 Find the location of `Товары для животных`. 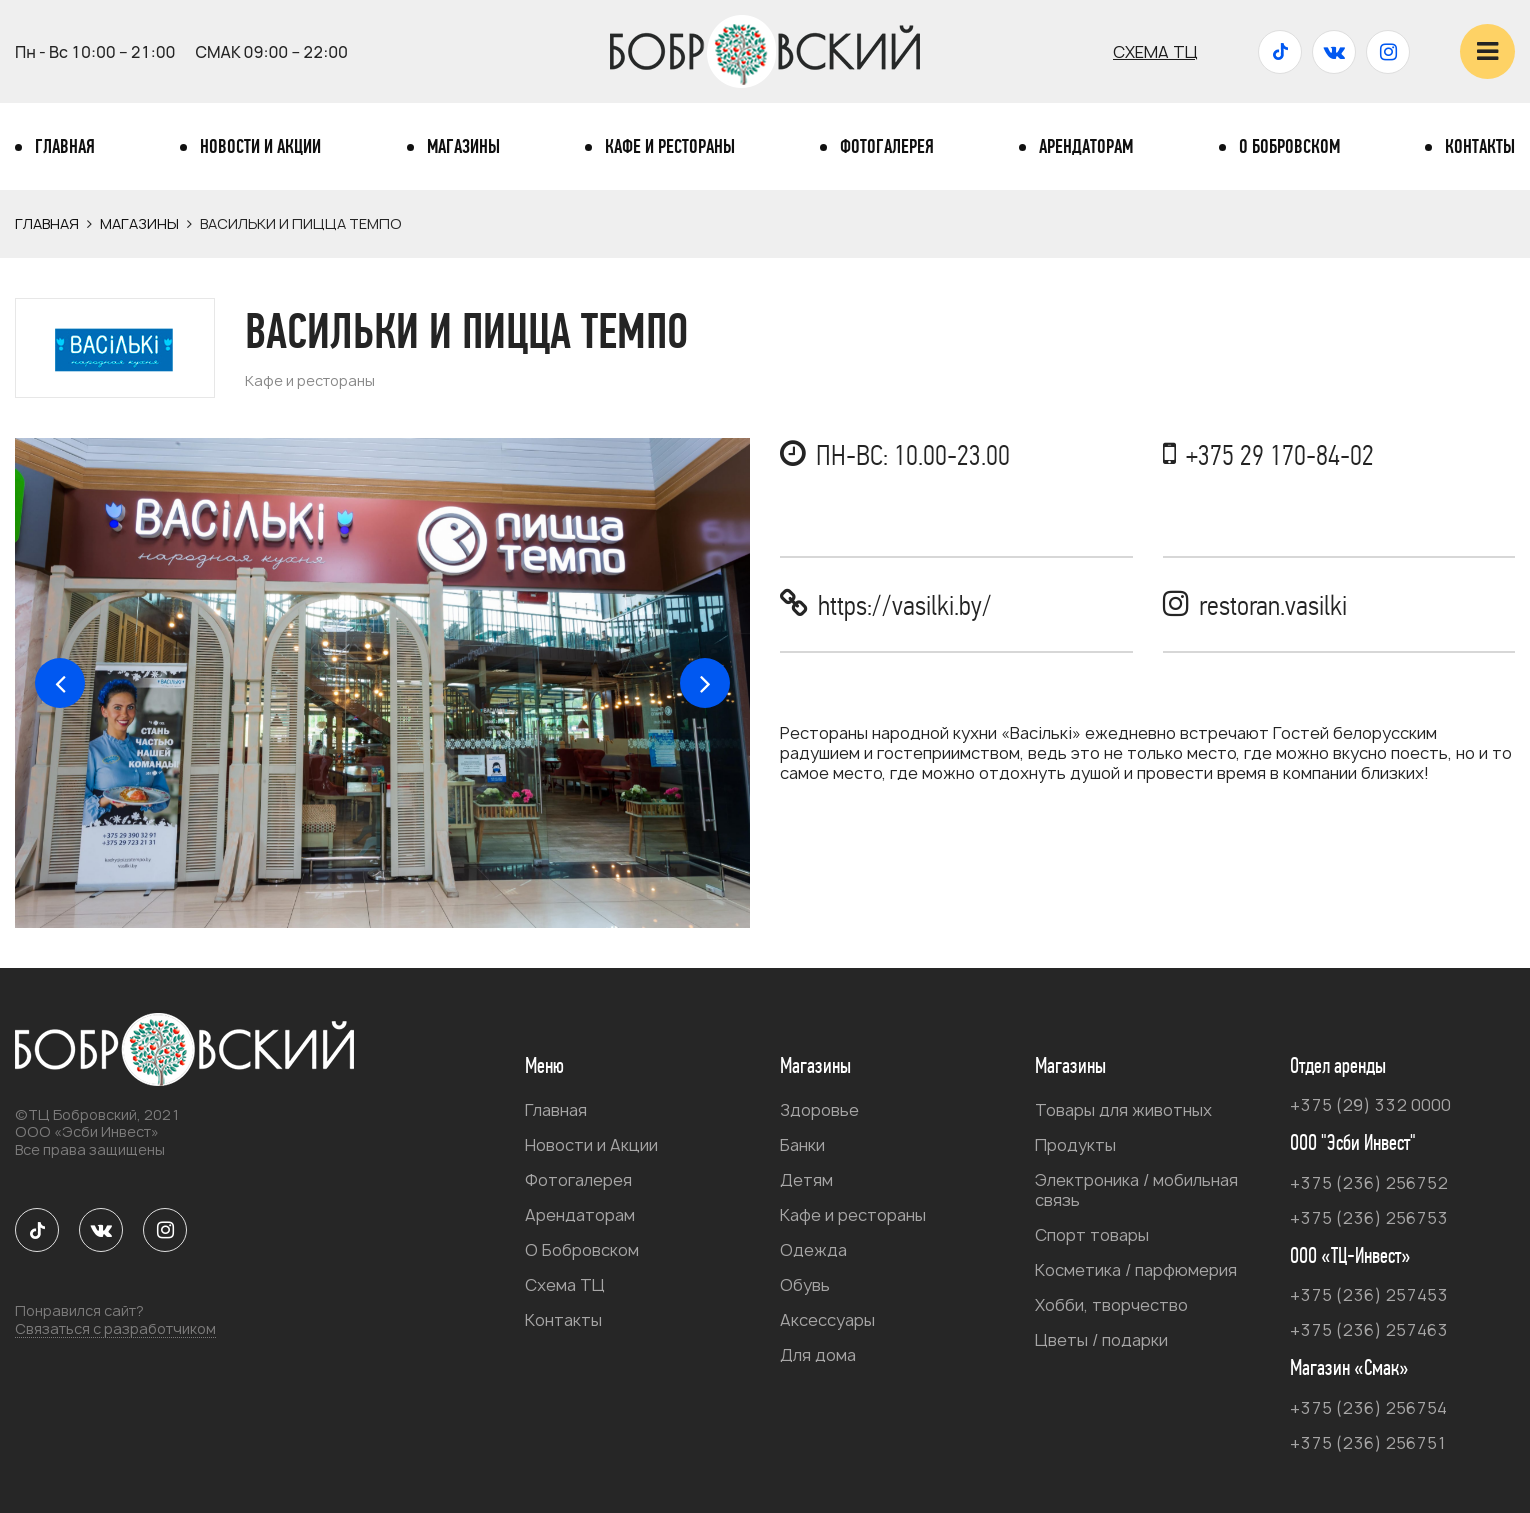

Товары для животных is located at coordinates (1123, 1110).